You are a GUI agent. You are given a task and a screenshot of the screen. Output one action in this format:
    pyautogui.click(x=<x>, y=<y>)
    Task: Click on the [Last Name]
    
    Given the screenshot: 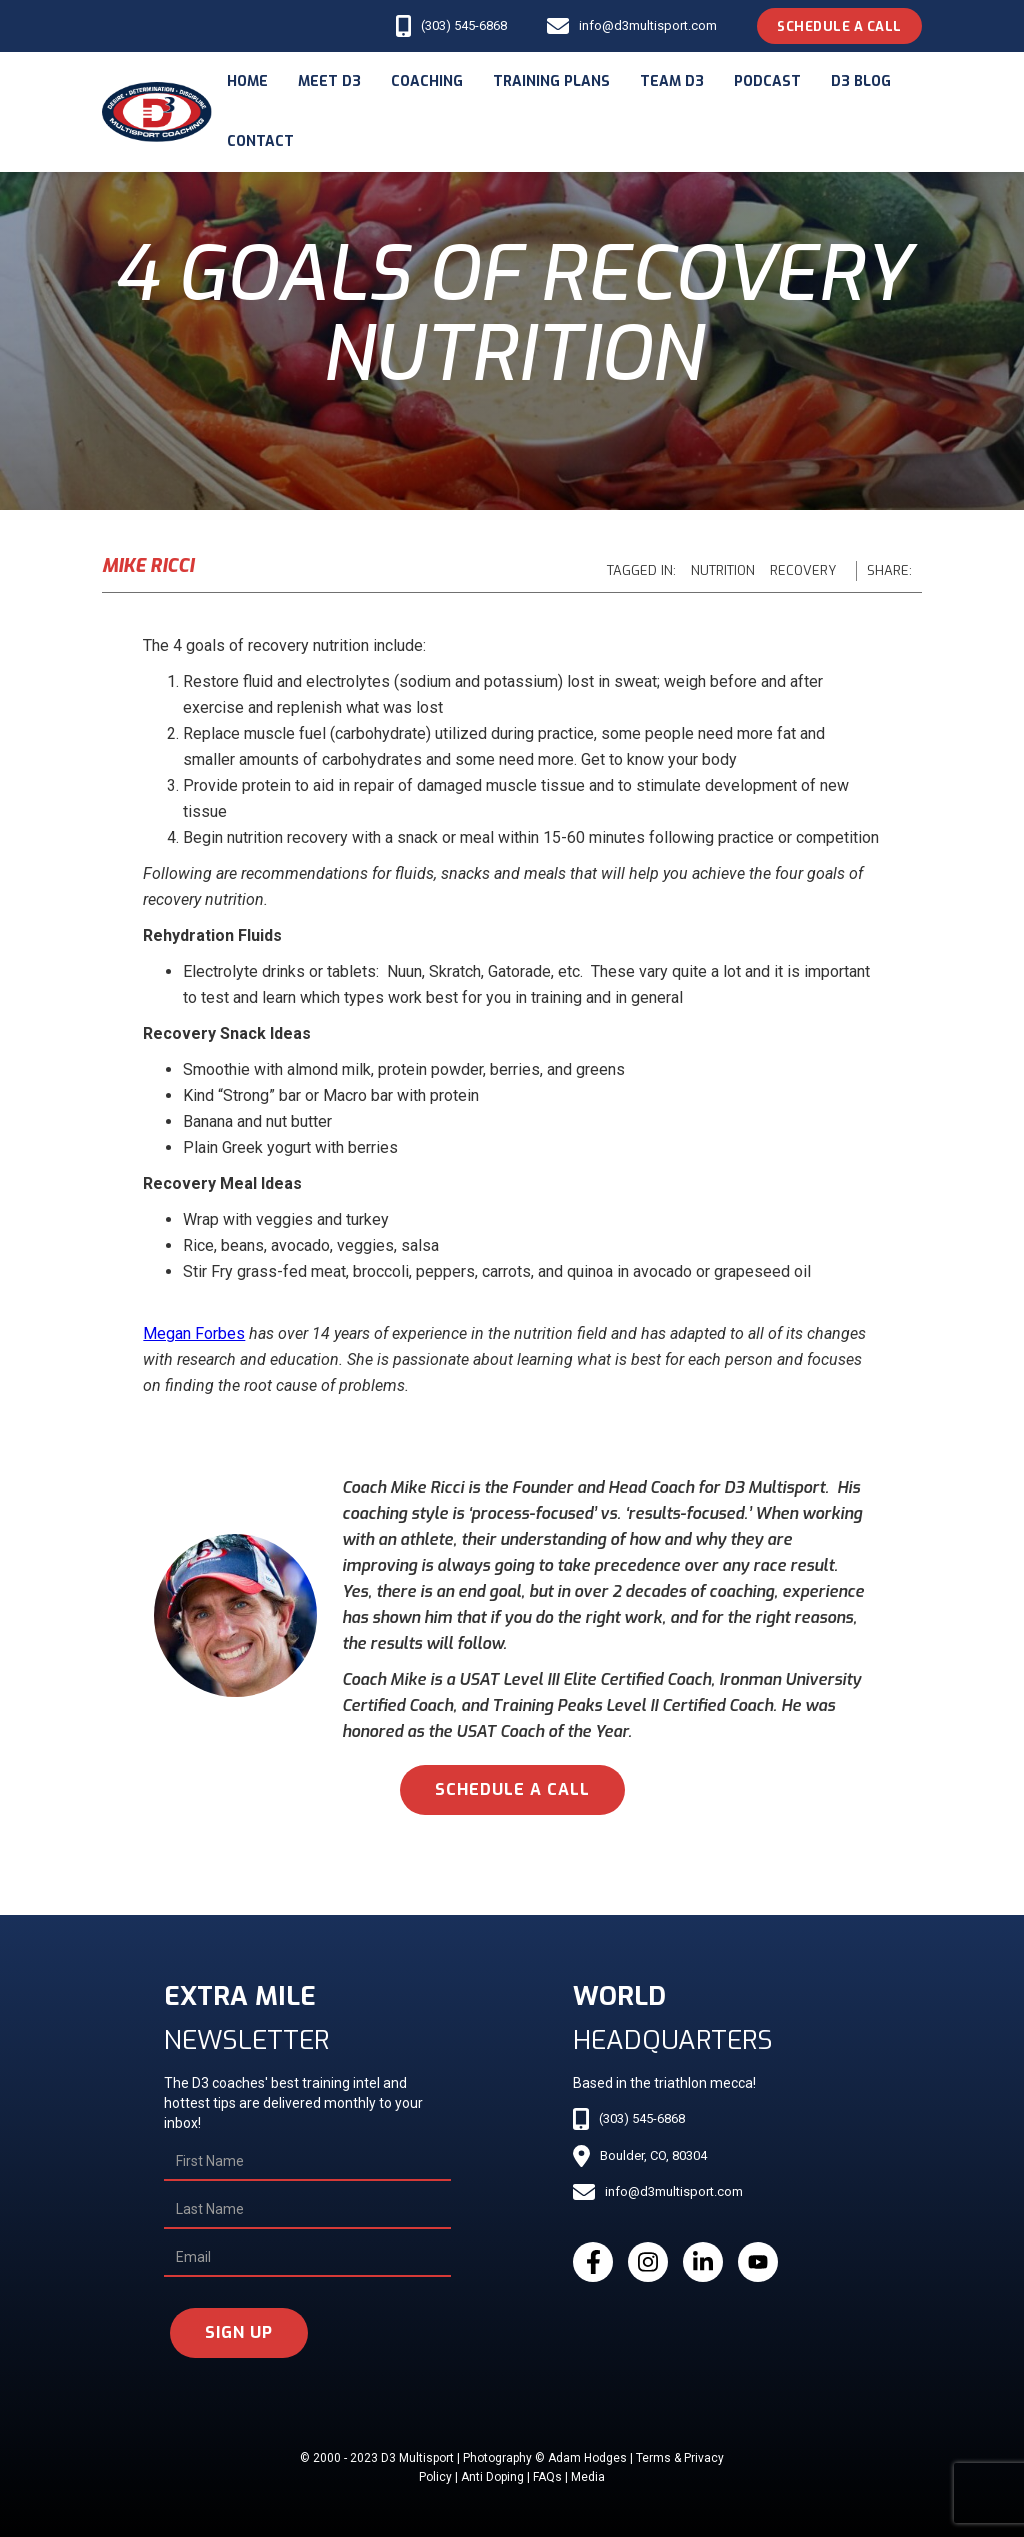 What is the action you would take?
    pyautogui.click(x=307, y=2210)
    